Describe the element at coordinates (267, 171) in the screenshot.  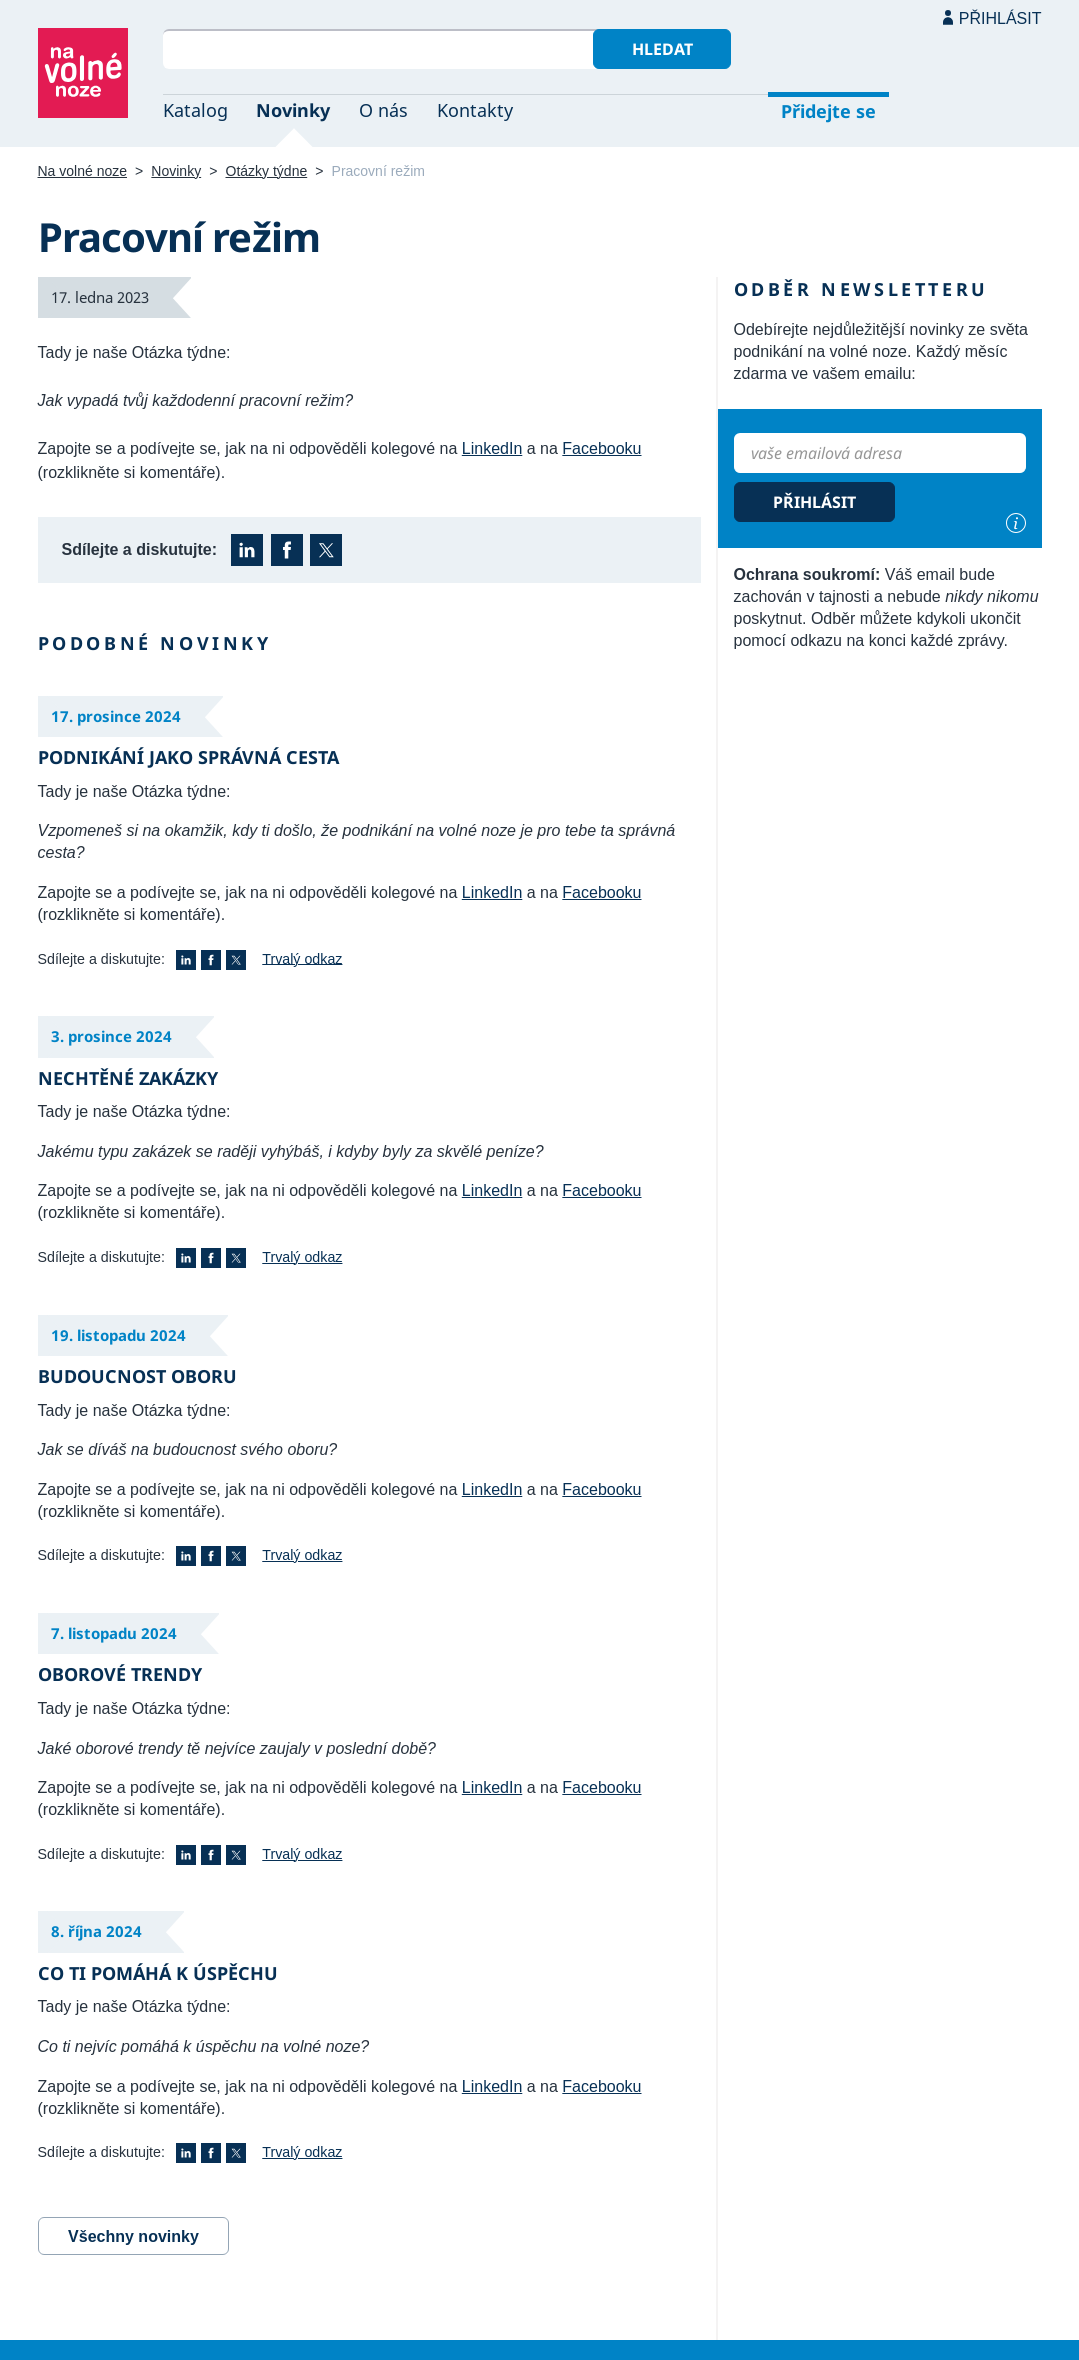
I see `Otázky týdne` at that location.